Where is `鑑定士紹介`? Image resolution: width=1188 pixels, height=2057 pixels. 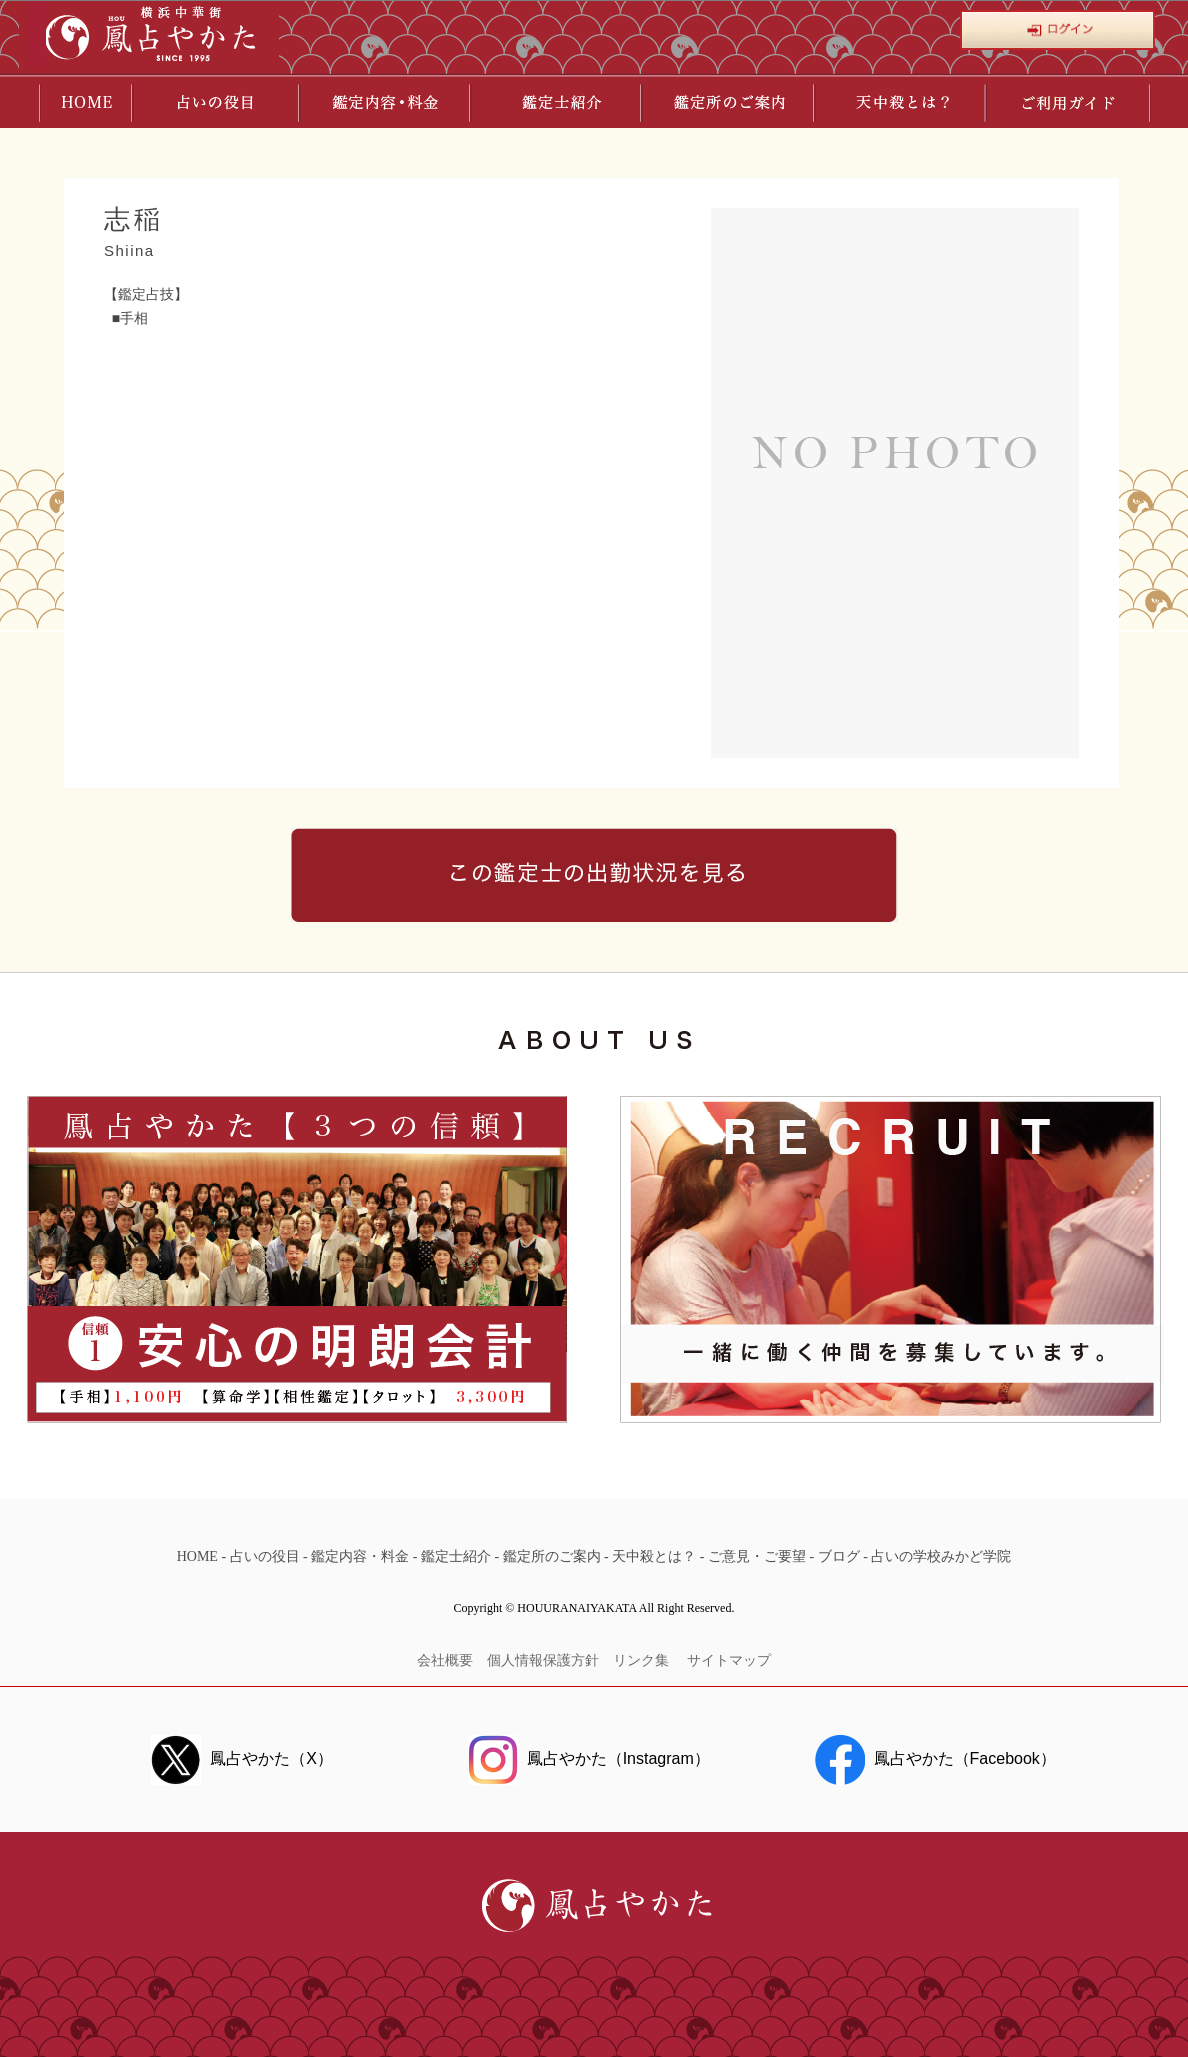
鑑定士紹介 is located at coordinates (456, 1556).